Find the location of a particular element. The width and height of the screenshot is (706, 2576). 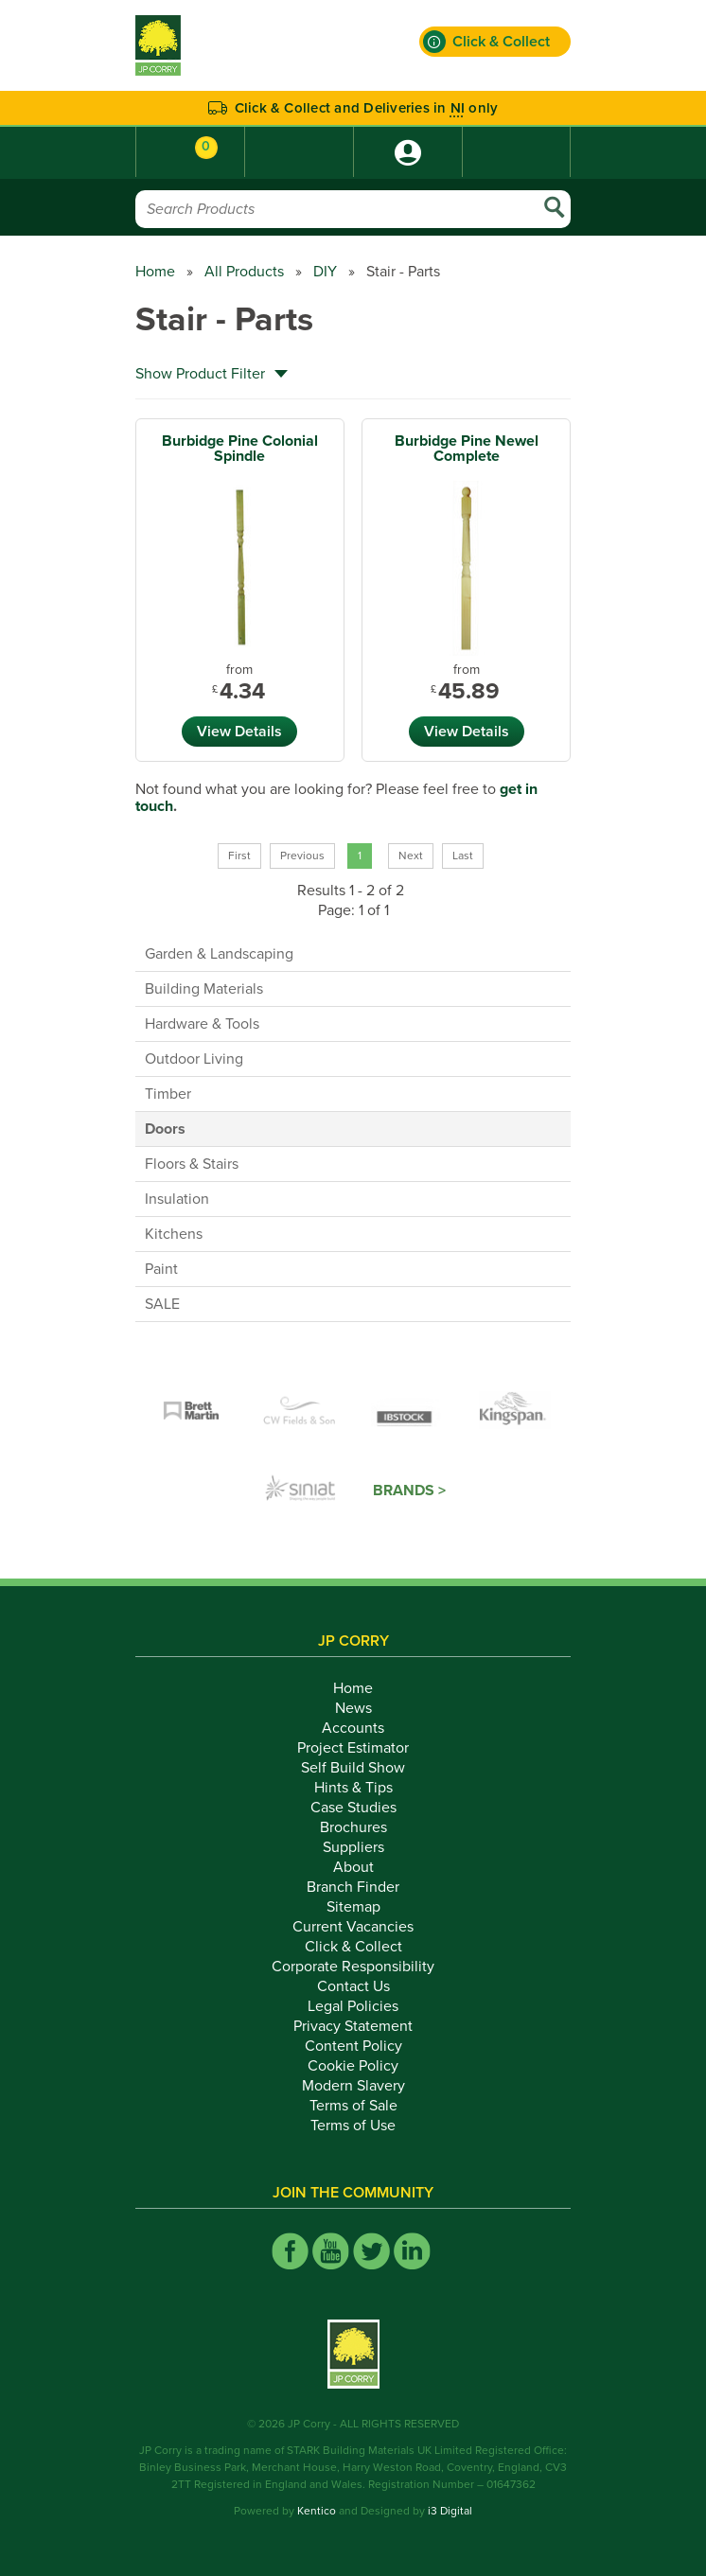

Kentico is located at coordinates (316, 2510).